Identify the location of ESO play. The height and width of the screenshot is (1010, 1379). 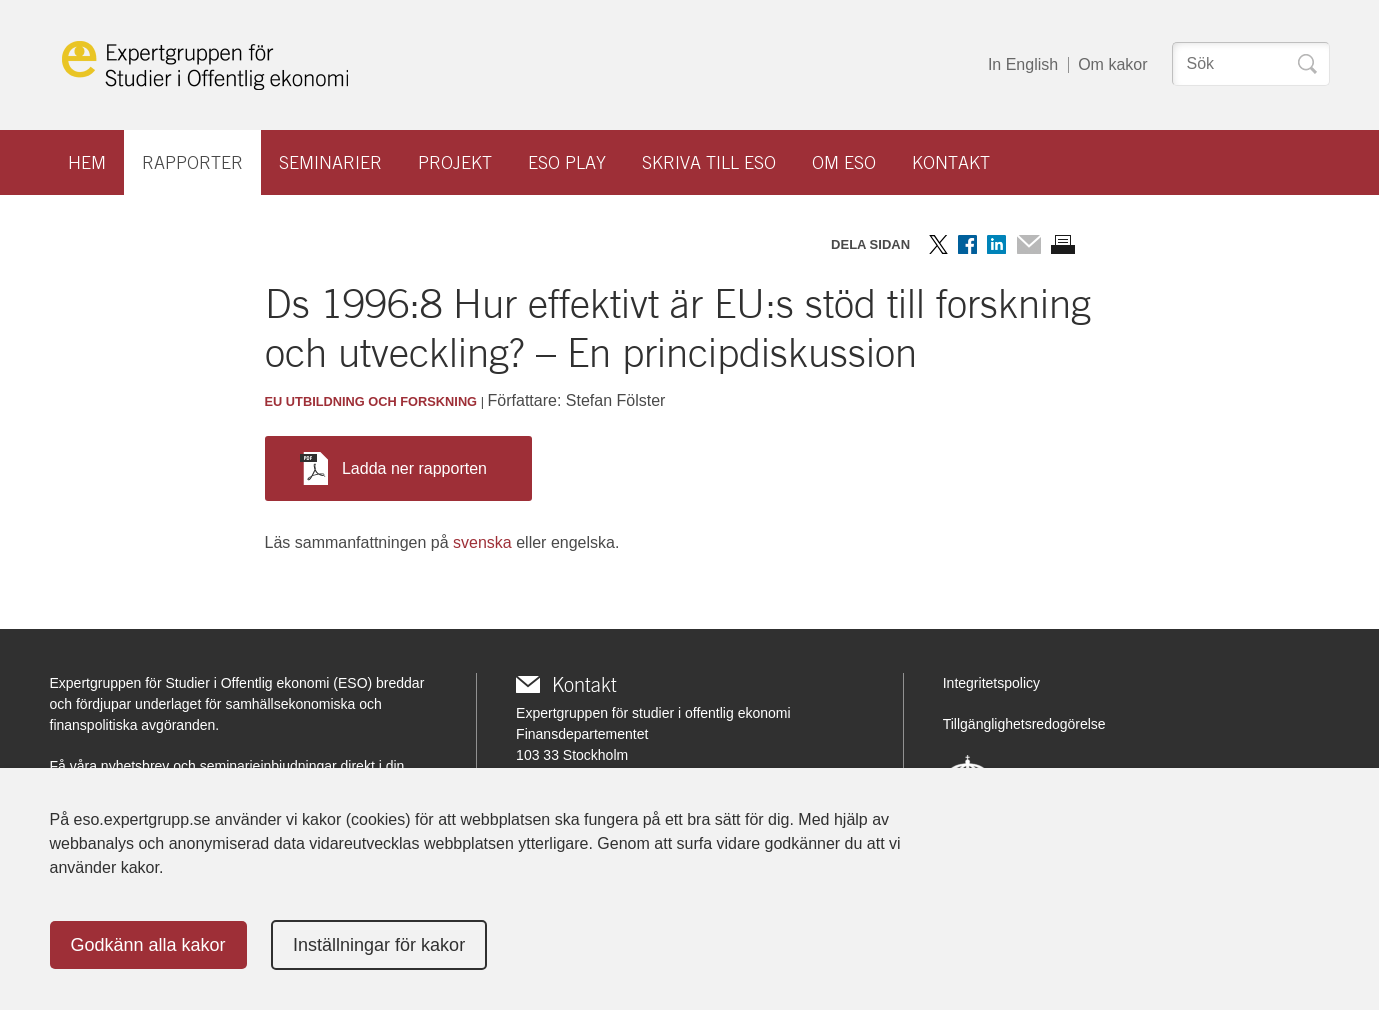
(567, 162).